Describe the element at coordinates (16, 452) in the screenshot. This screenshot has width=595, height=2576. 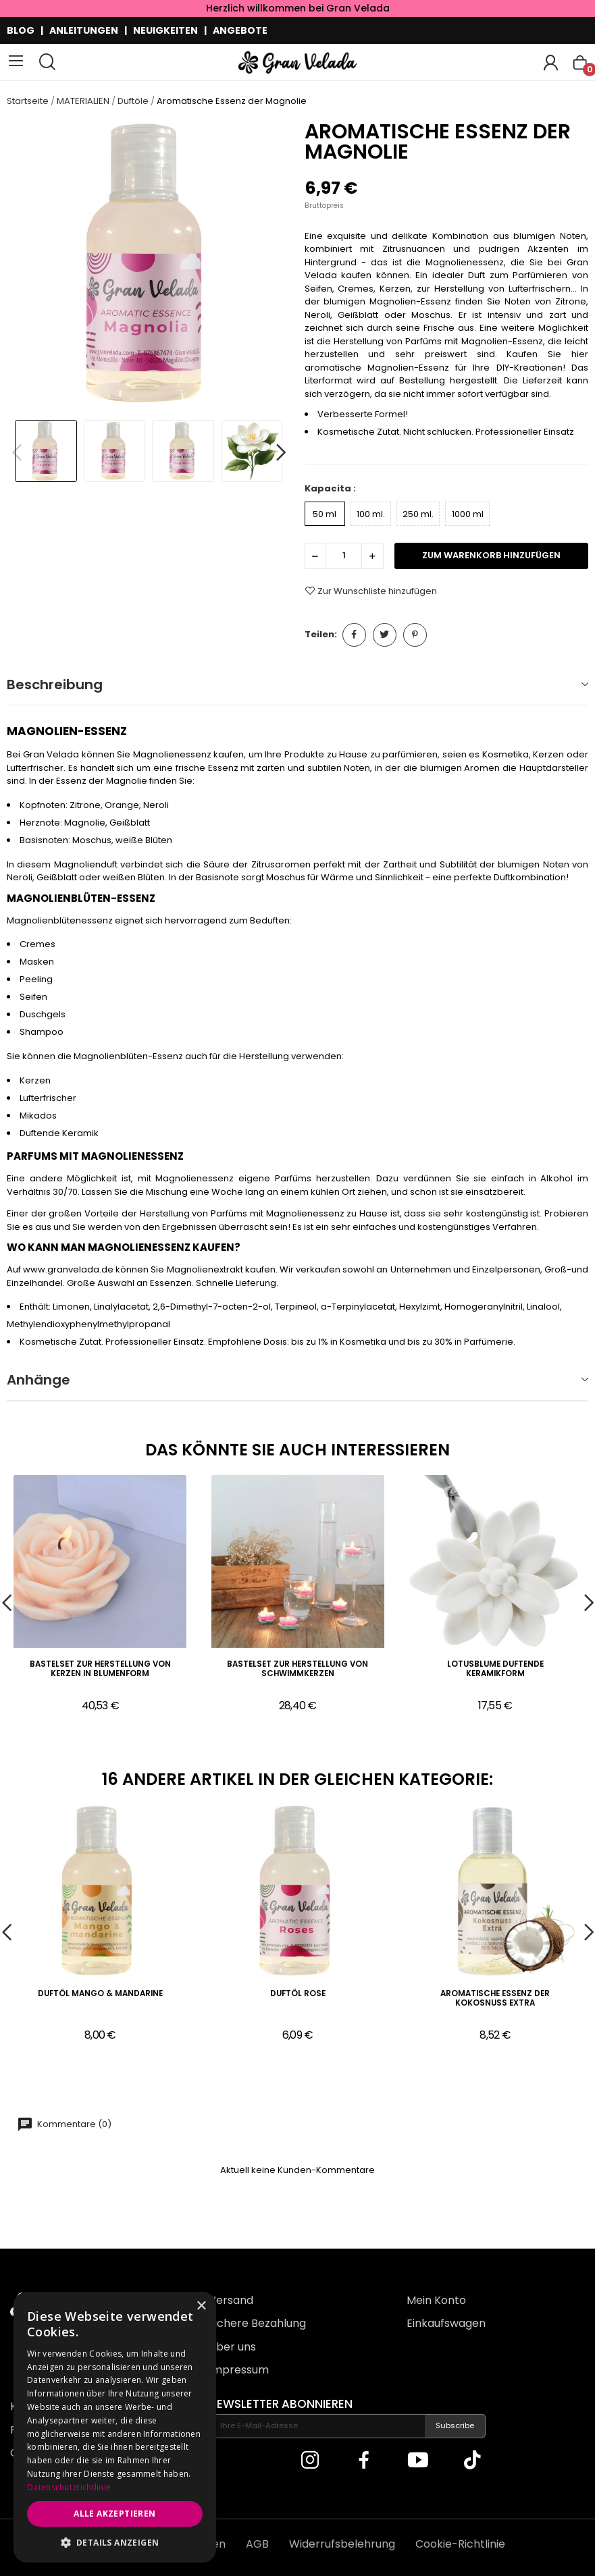
I see `Previous` at that location.